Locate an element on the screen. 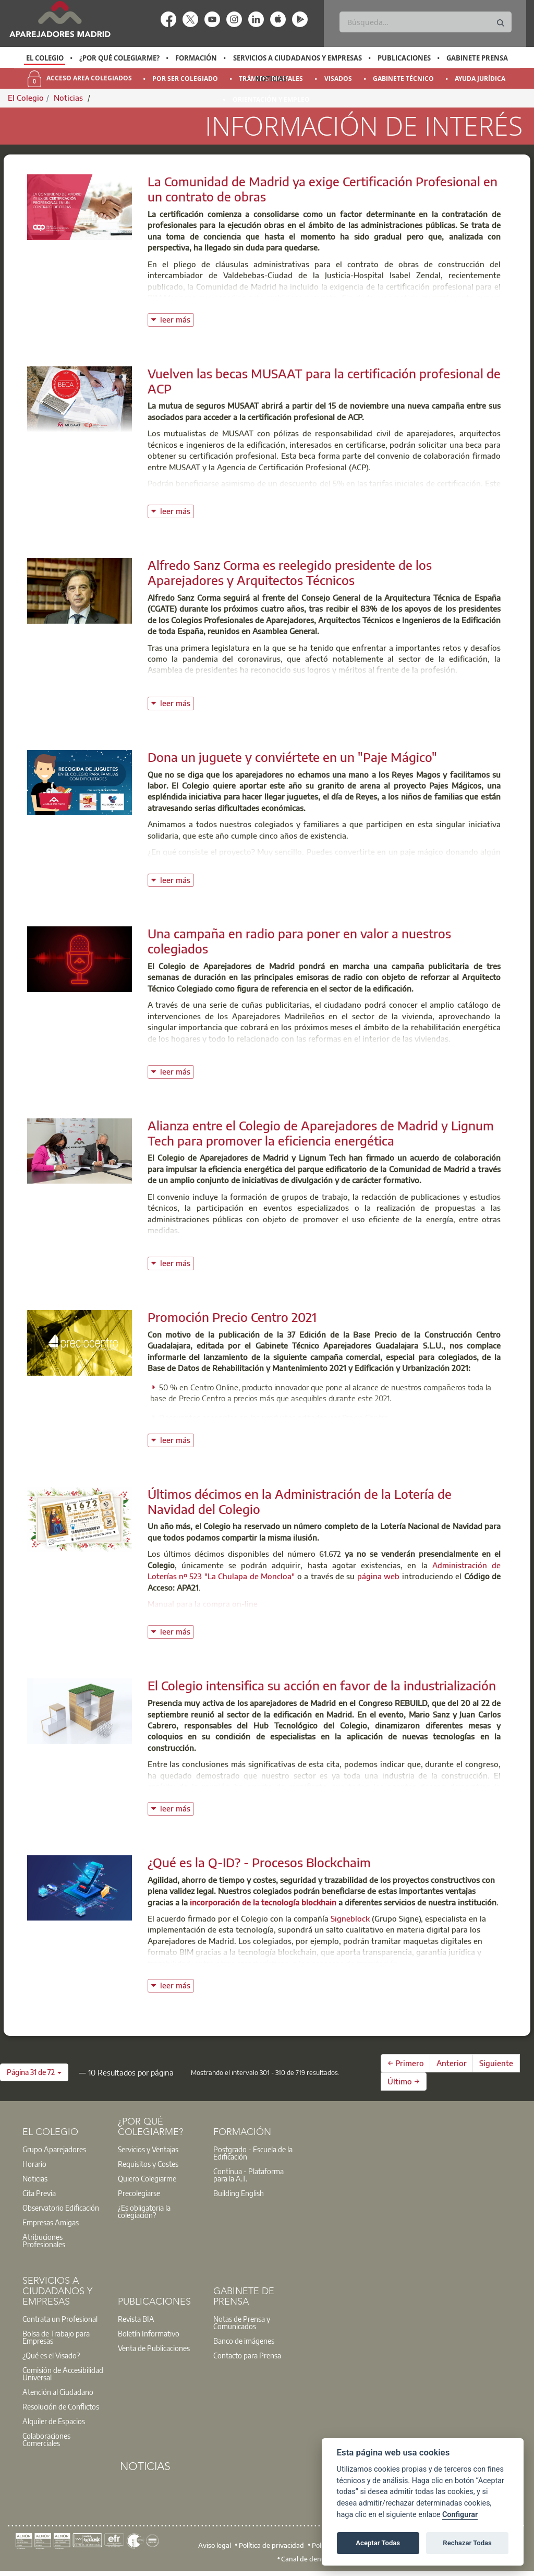 The image size is (534, 2576). página web is located at coordinates (378, 1576).